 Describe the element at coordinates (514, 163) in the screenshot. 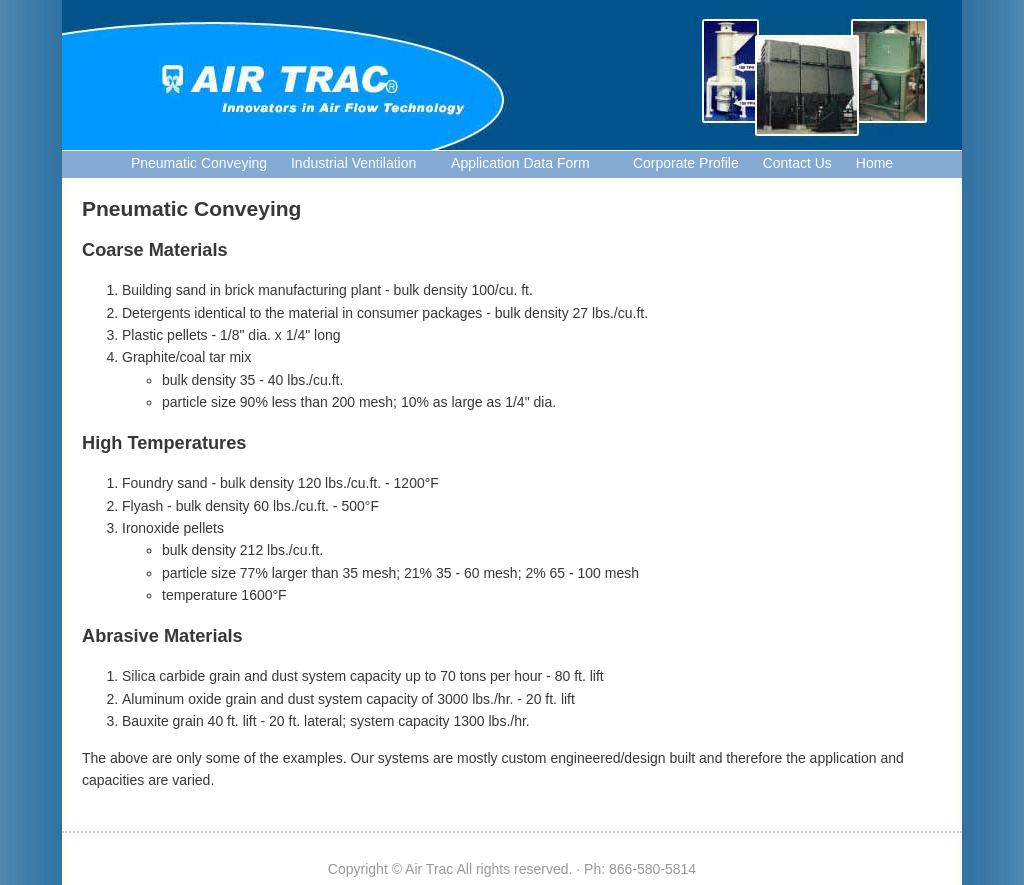

I see `Application Data Form` at that location.